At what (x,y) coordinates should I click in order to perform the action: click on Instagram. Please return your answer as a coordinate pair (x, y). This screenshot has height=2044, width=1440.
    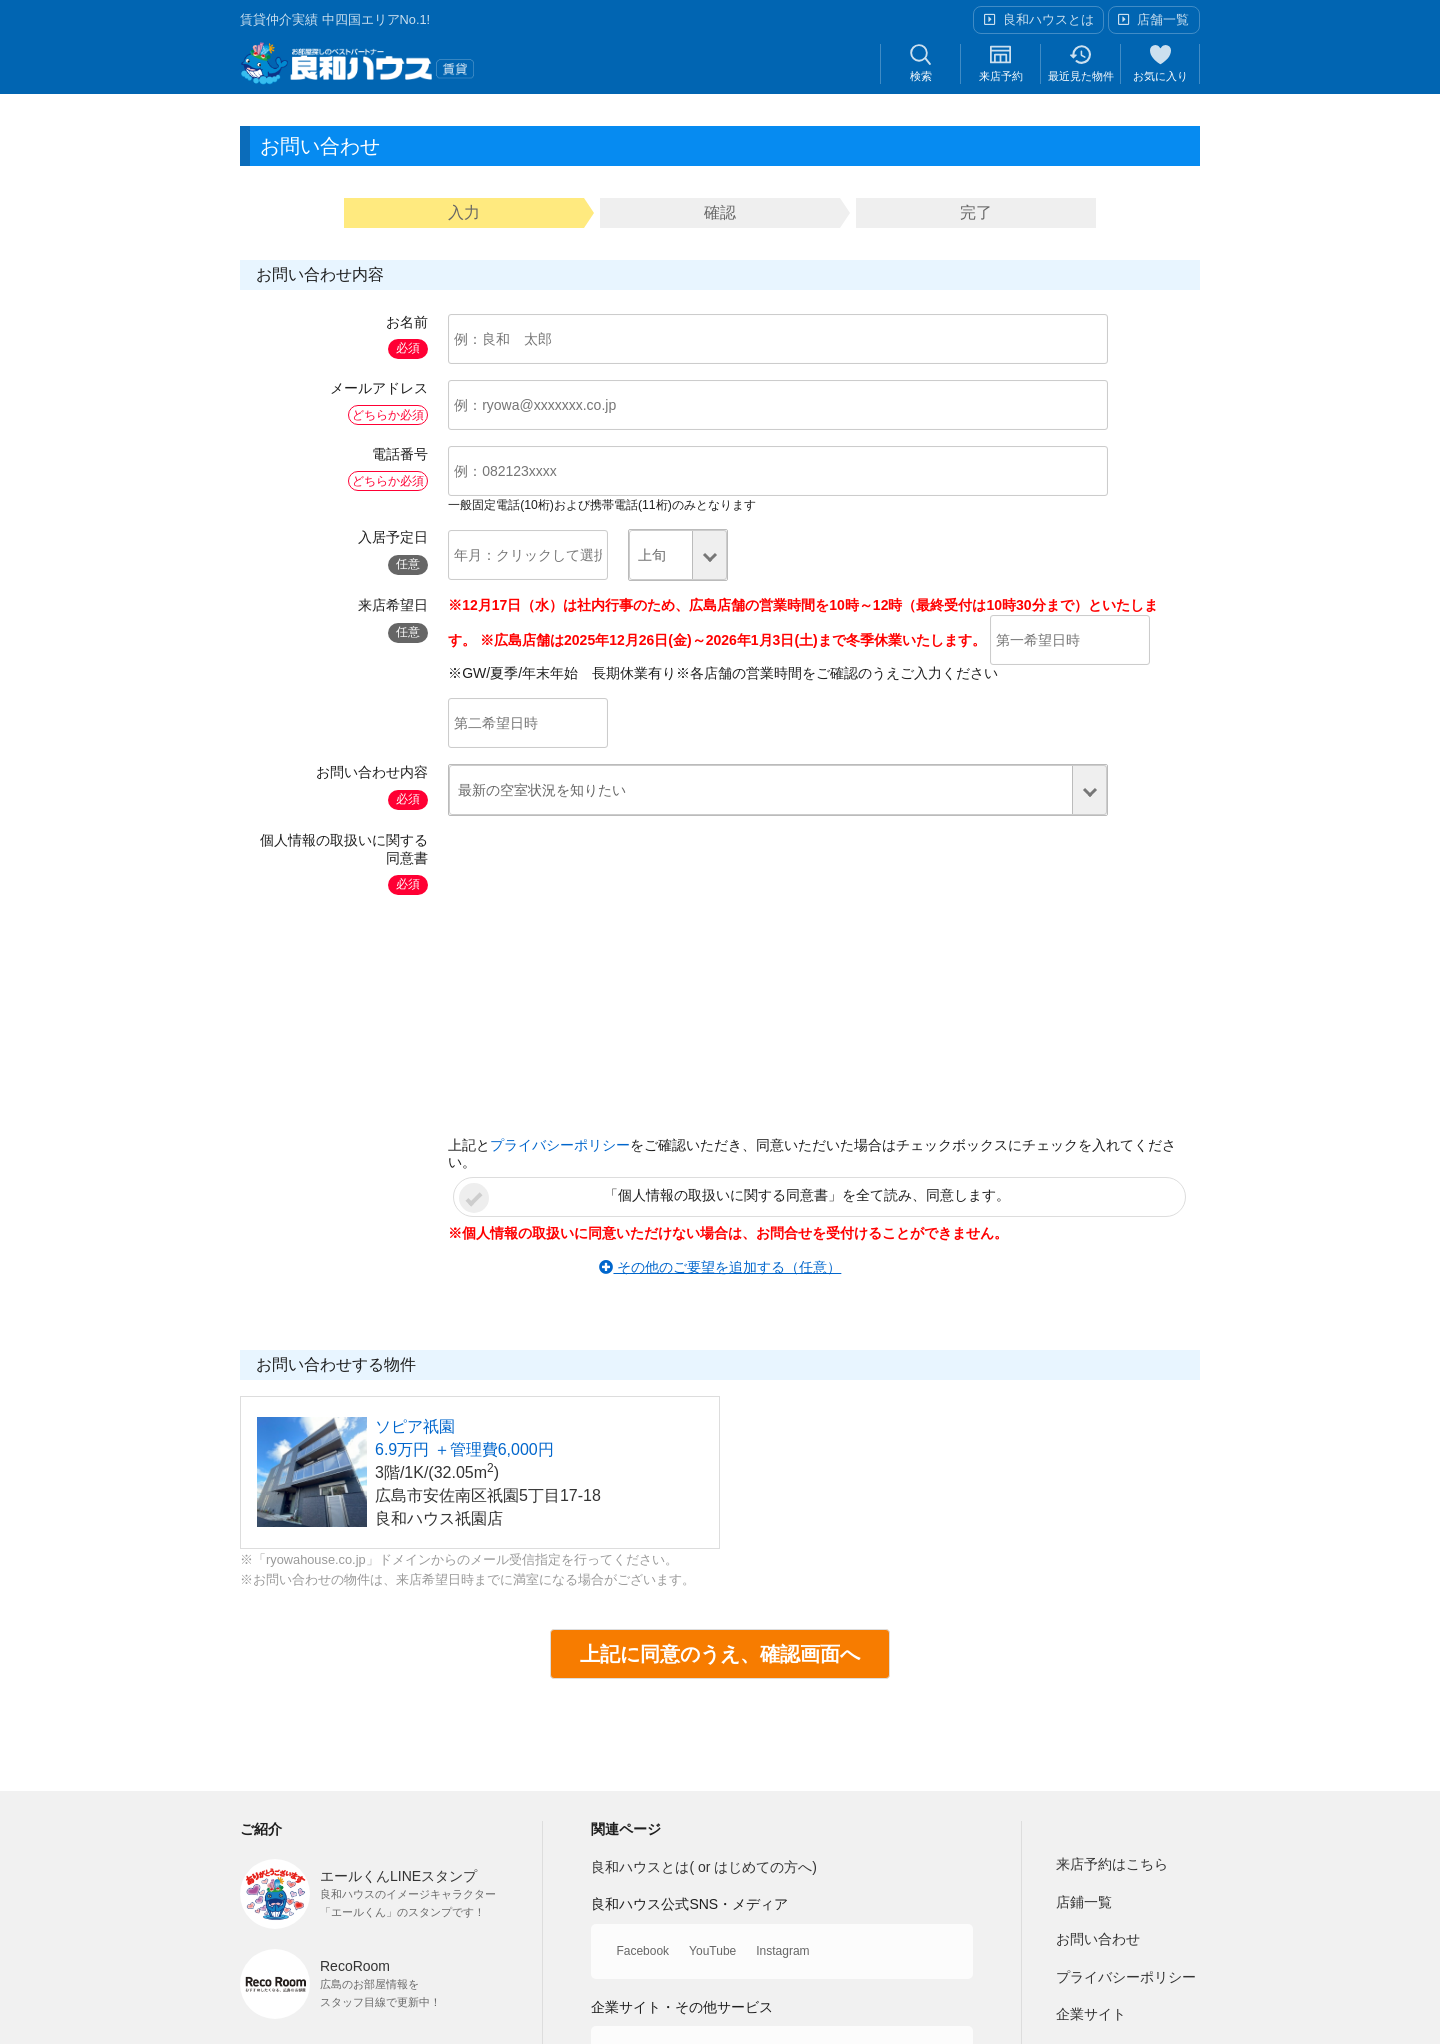
    Looking at the image, I should click on (782, 1951).